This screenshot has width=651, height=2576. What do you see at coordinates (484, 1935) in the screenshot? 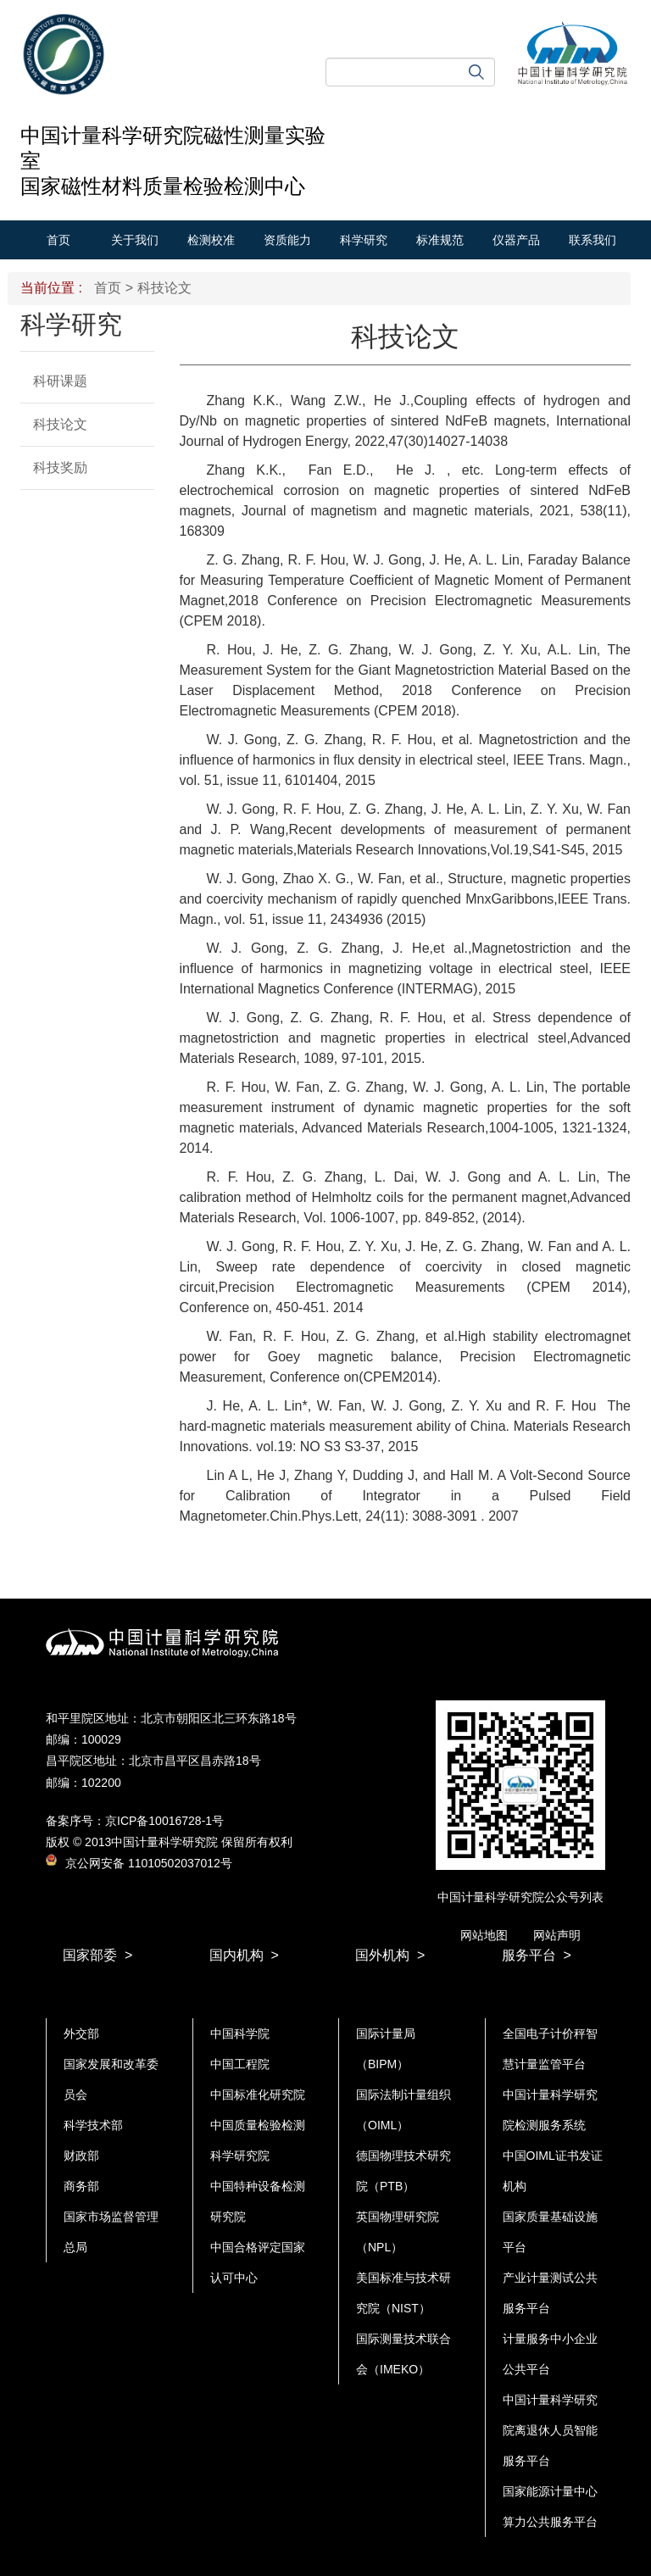
I see `网站地图` at bounding box center [484, 1935].